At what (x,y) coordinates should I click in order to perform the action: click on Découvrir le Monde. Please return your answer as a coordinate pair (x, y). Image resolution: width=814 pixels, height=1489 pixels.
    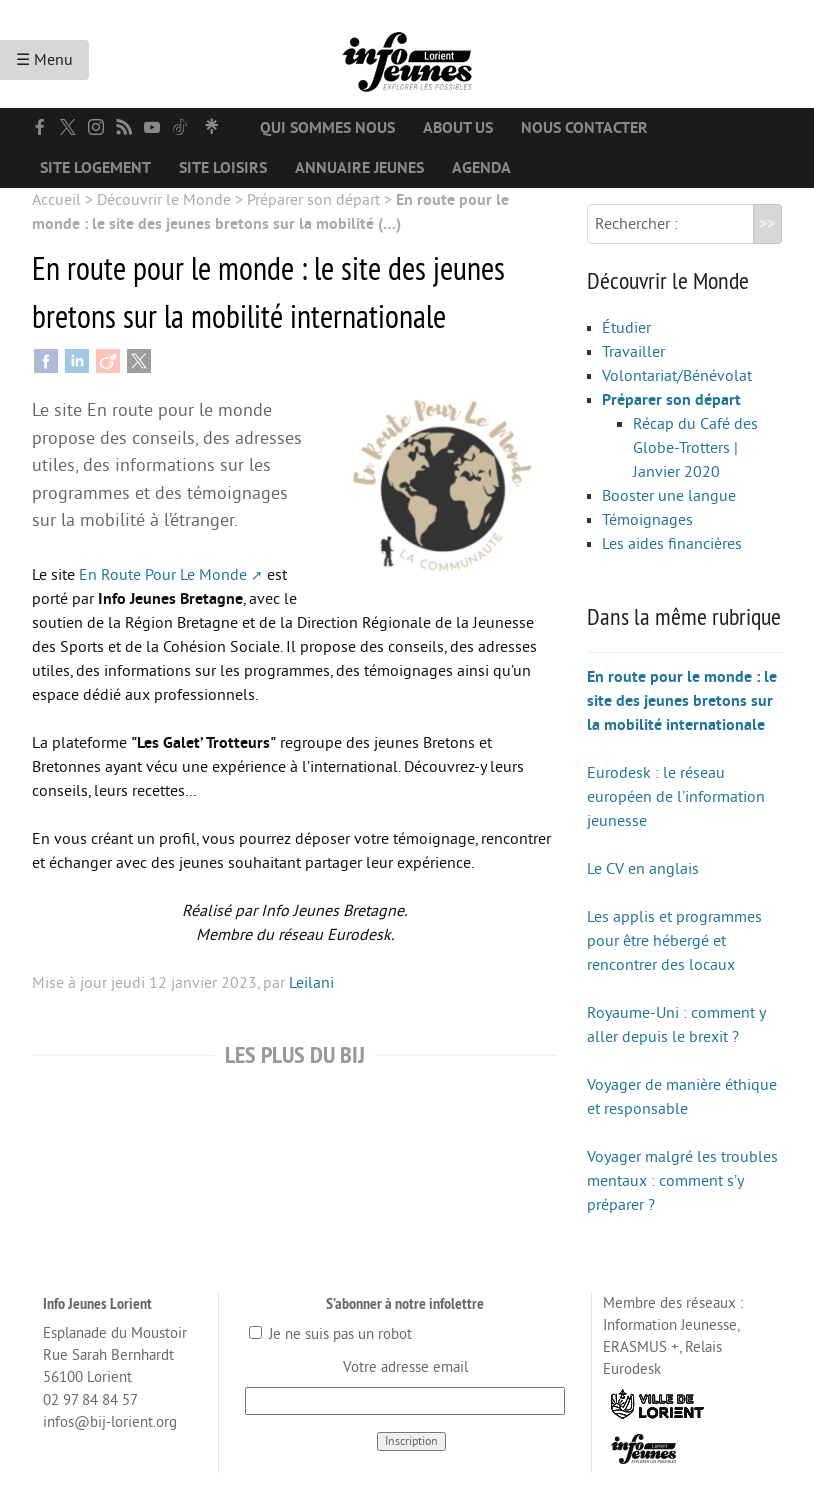
    Looking at the image, I should click on (164, 200).